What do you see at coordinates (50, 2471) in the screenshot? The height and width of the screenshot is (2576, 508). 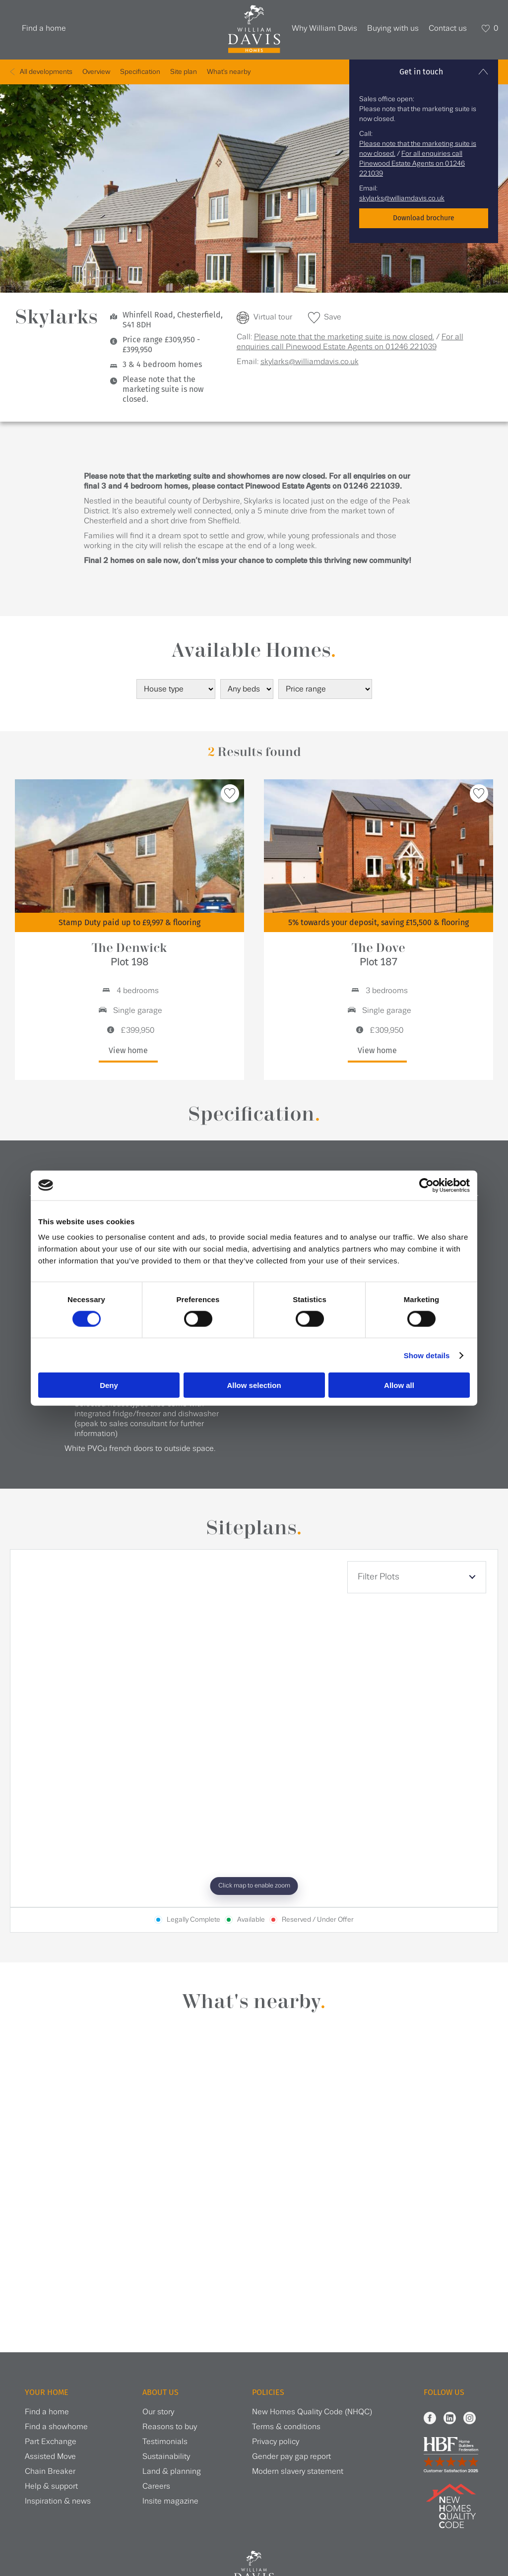 I see `Chain Breaker` at bounding box center [50, 2471].